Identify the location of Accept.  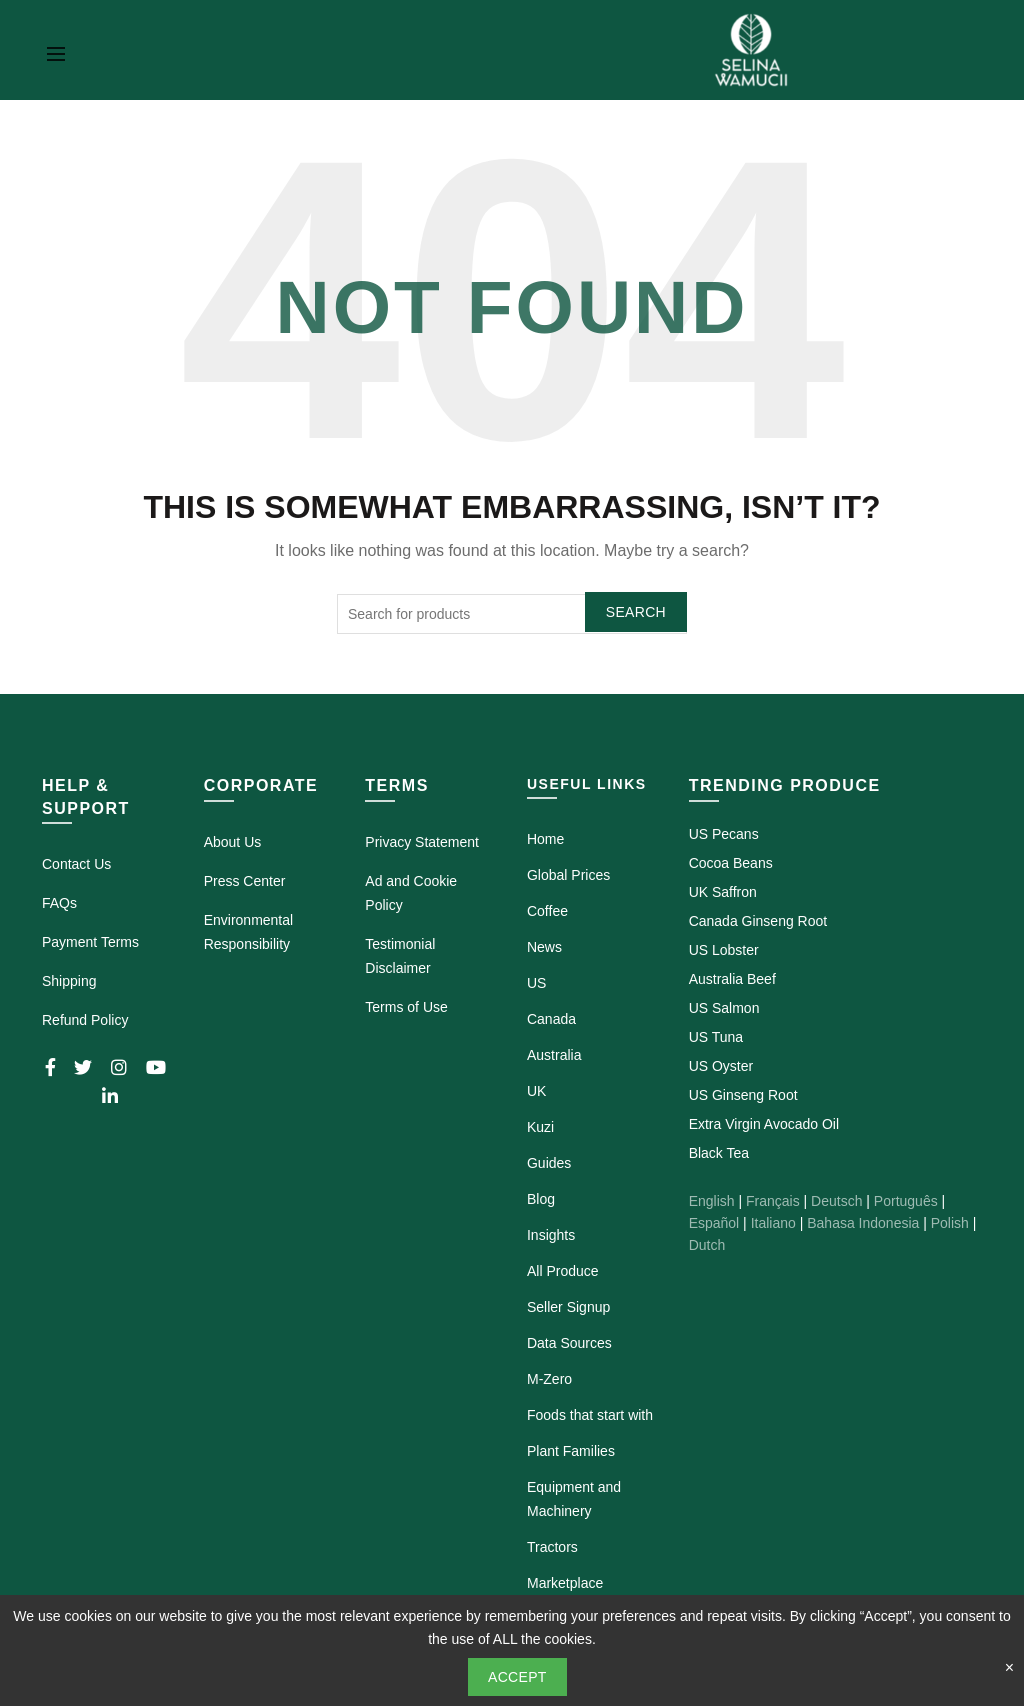
(517, 1677).